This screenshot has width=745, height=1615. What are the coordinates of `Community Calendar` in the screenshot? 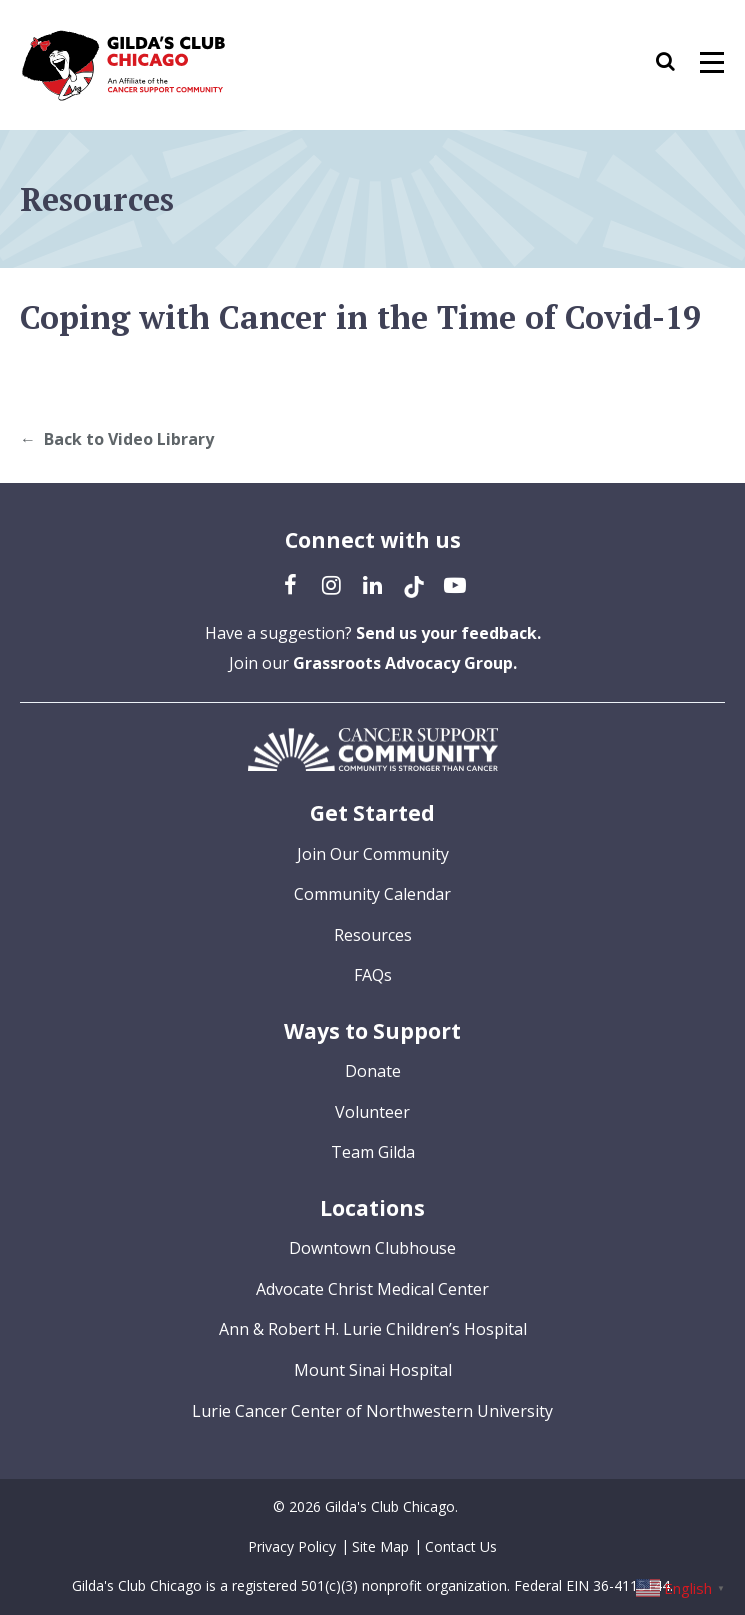 It's located at (372, 894).